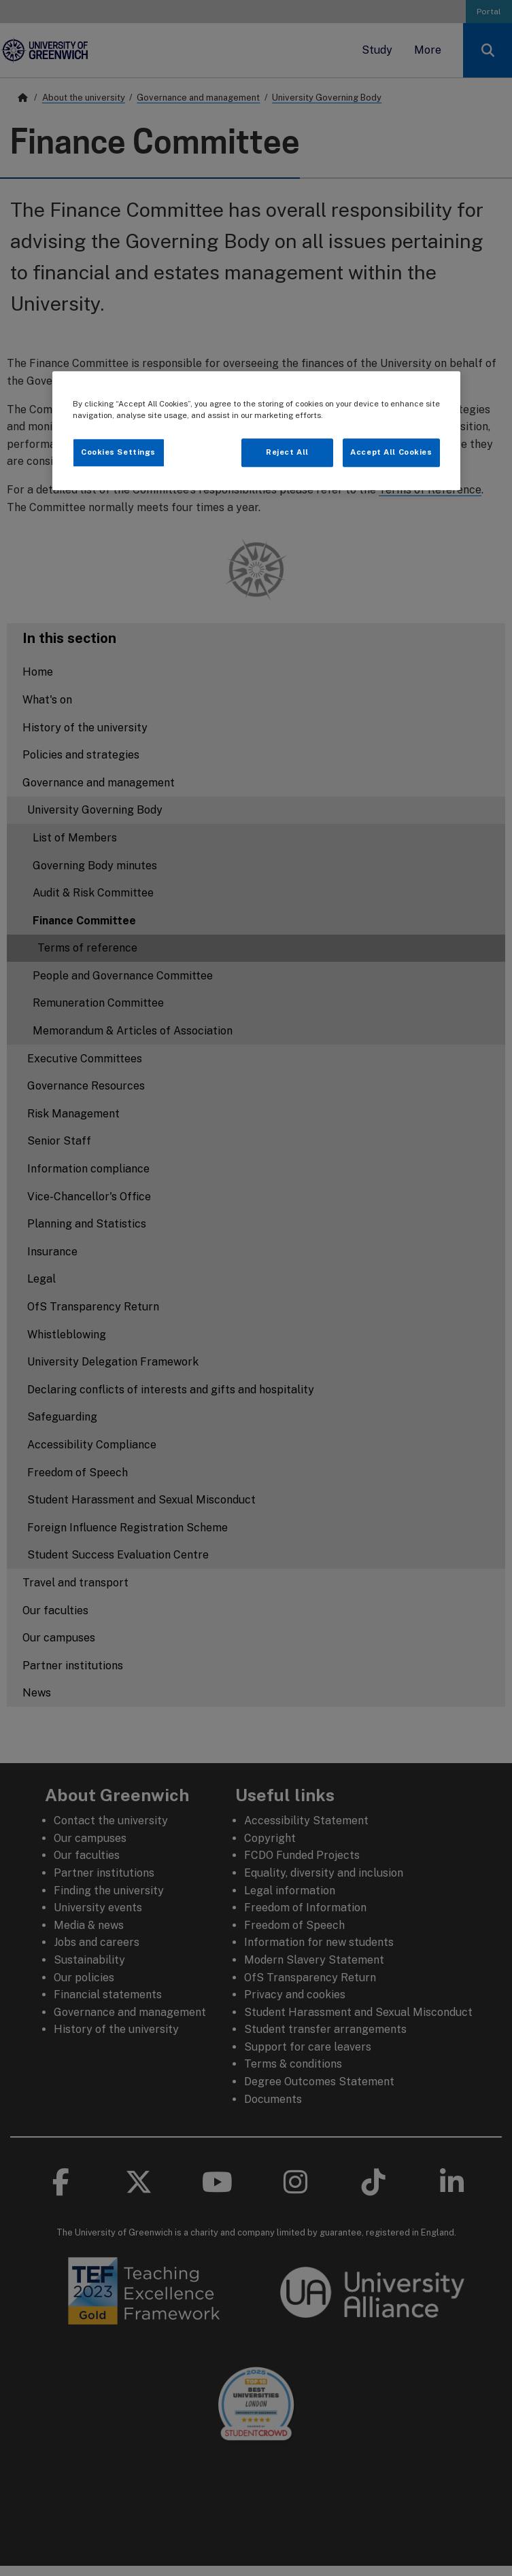 This screenshot has height=2576, width=512. Describe the element at coordinates (287, 452) in the screenshot. I see `Reject All` at that location.